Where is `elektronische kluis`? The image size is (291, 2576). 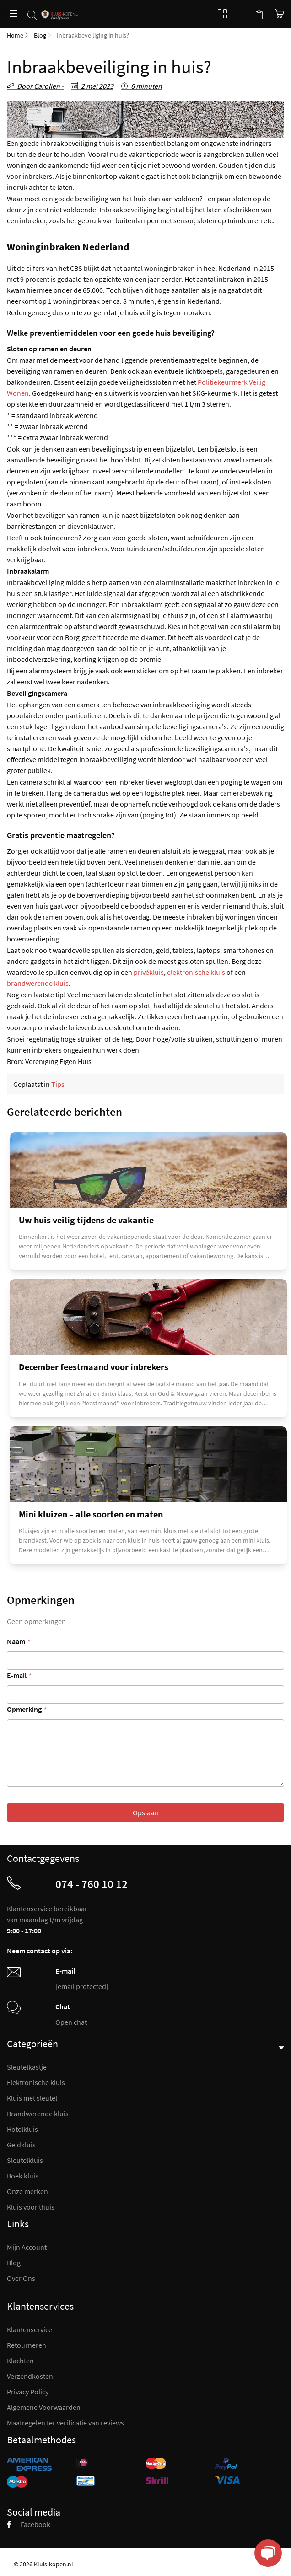
elektronische kluis is located at coordinates (196, 972).